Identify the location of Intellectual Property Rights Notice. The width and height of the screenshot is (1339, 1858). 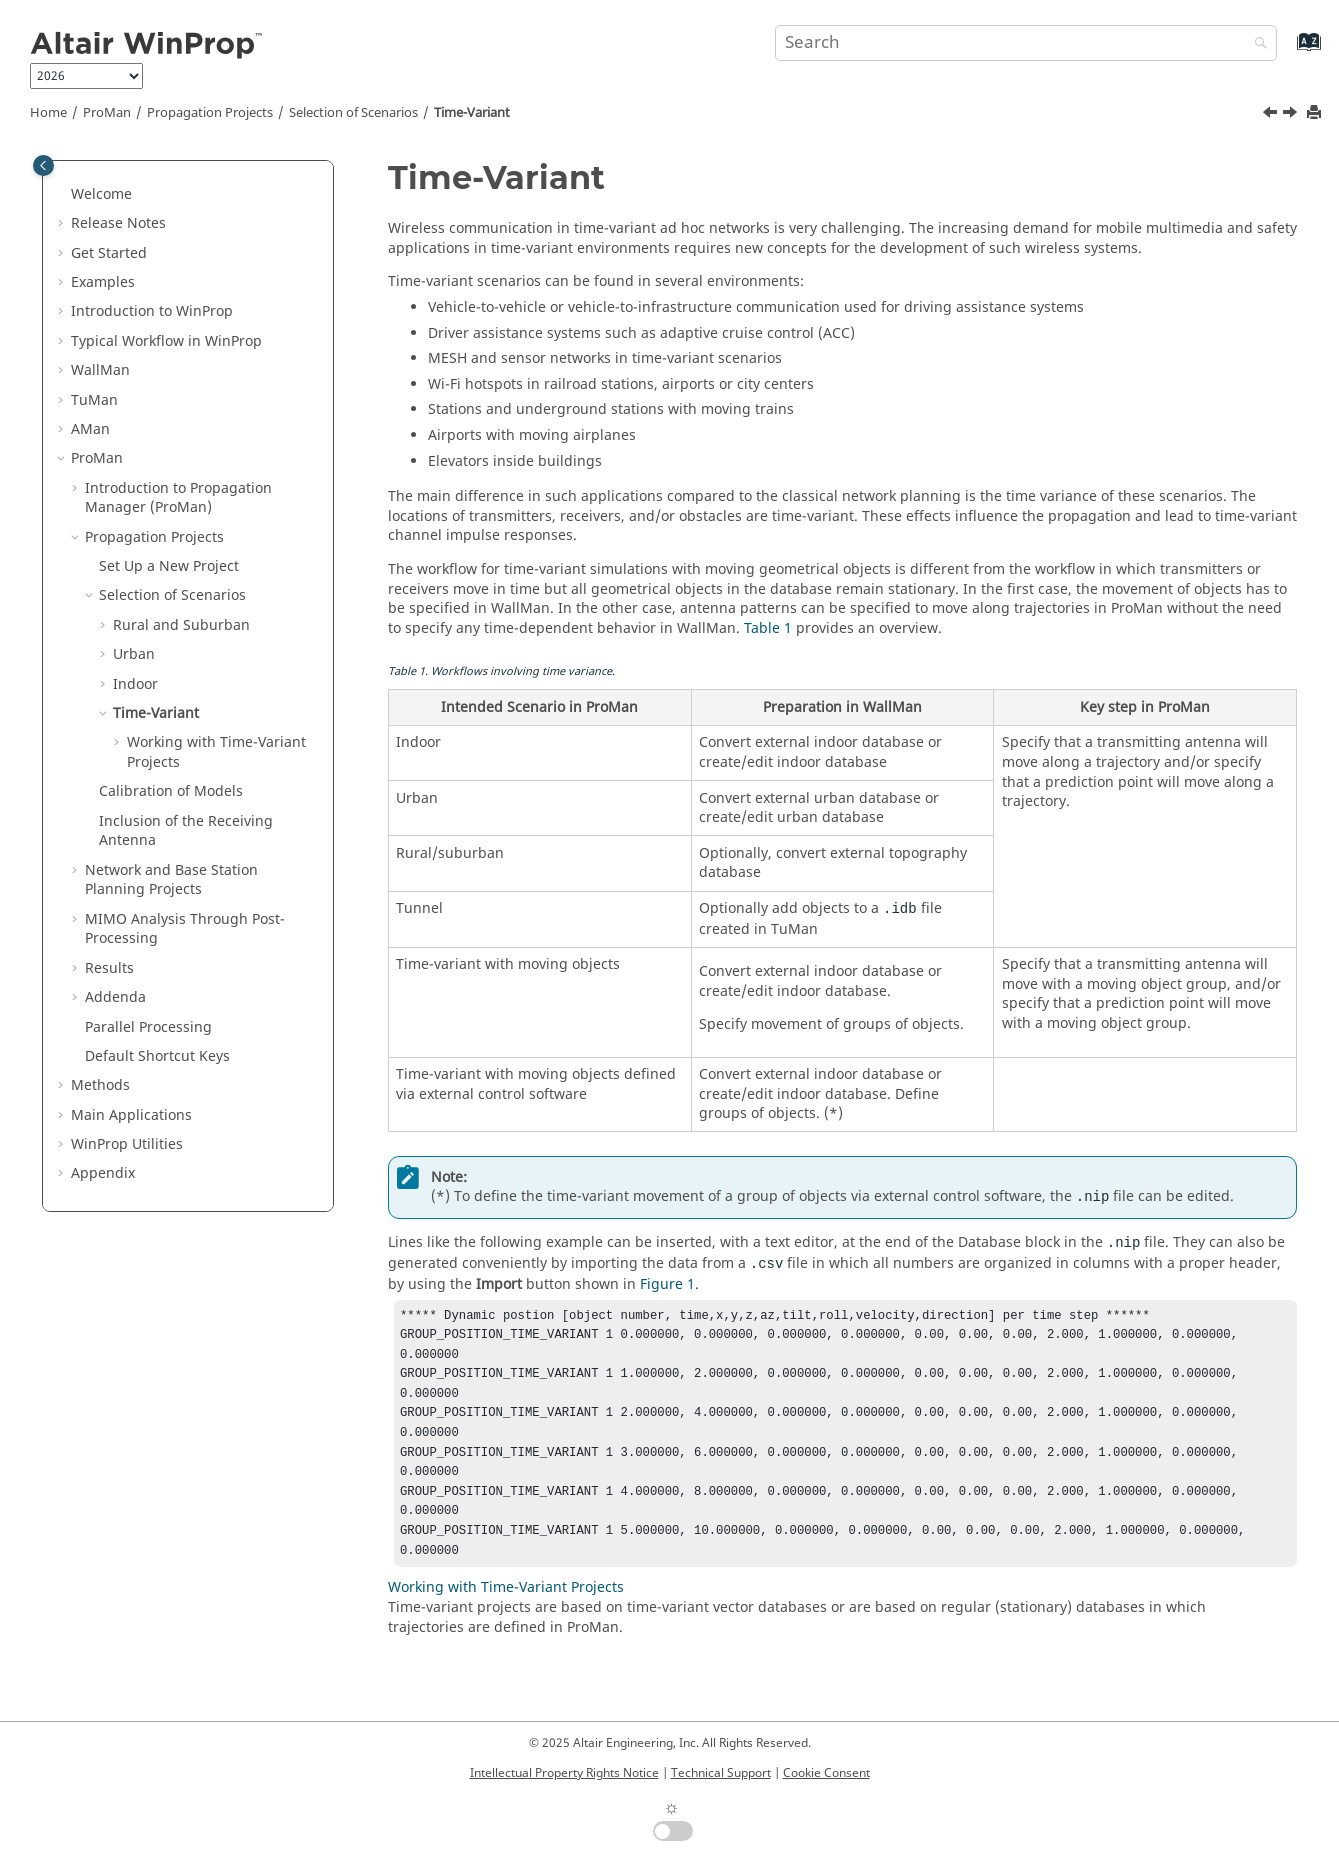
(564, 1773).